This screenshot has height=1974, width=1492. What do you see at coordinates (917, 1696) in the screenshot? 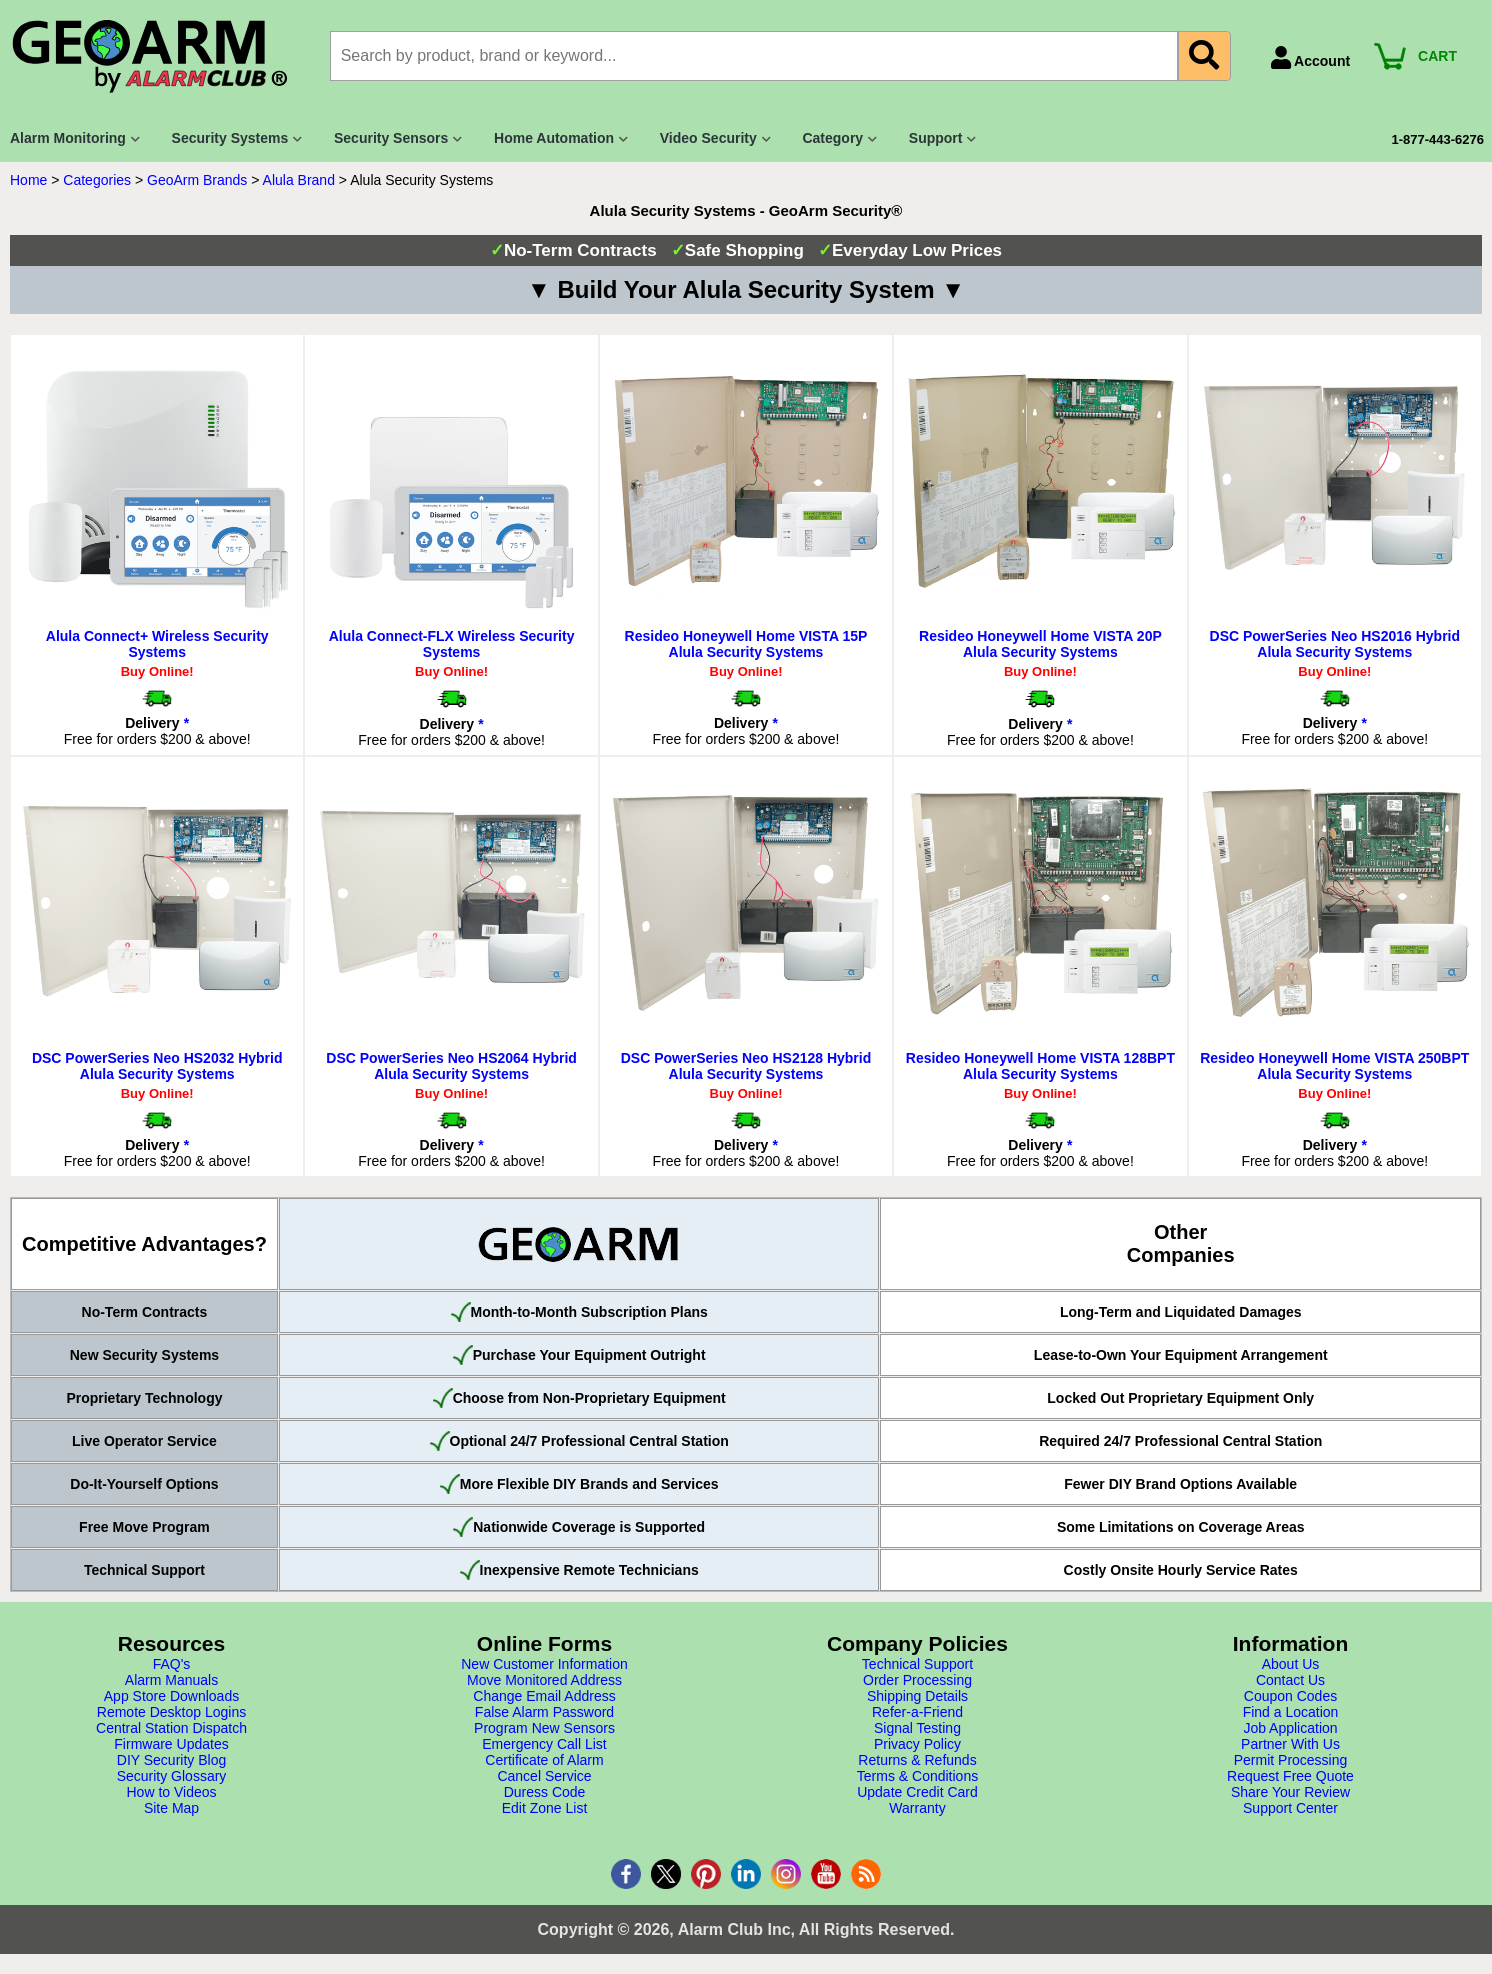
I see `Shipping Details` at bounding box center [917, 1696].